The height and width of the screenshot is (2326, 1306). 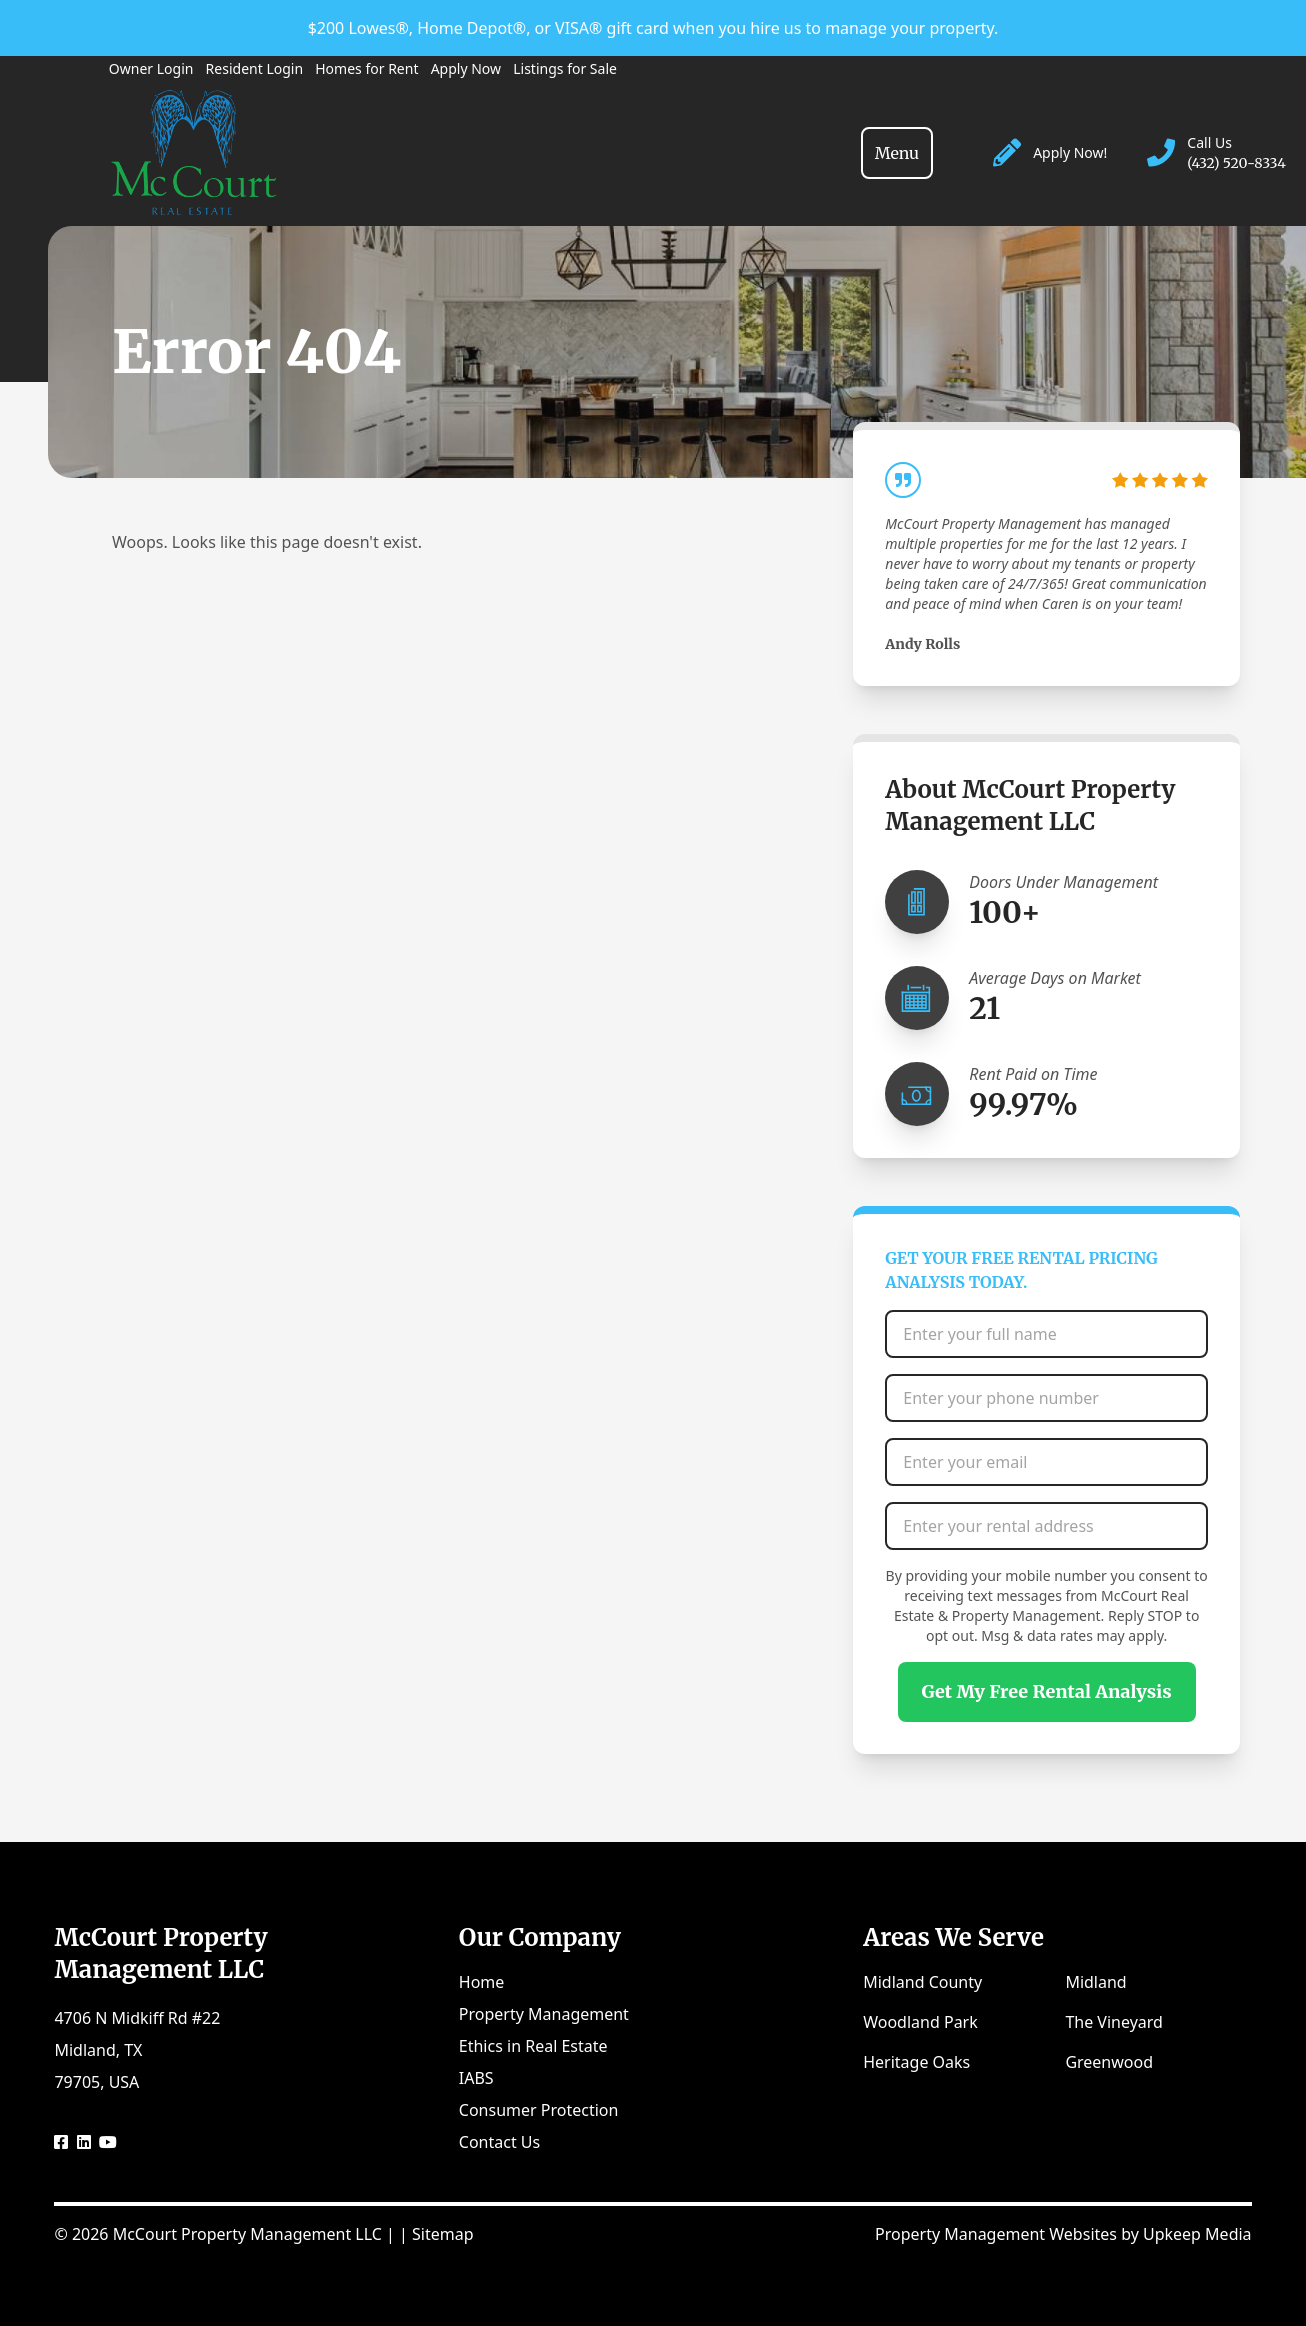 I want to click on Heritage Oaks, so click(x=916, y=2062).